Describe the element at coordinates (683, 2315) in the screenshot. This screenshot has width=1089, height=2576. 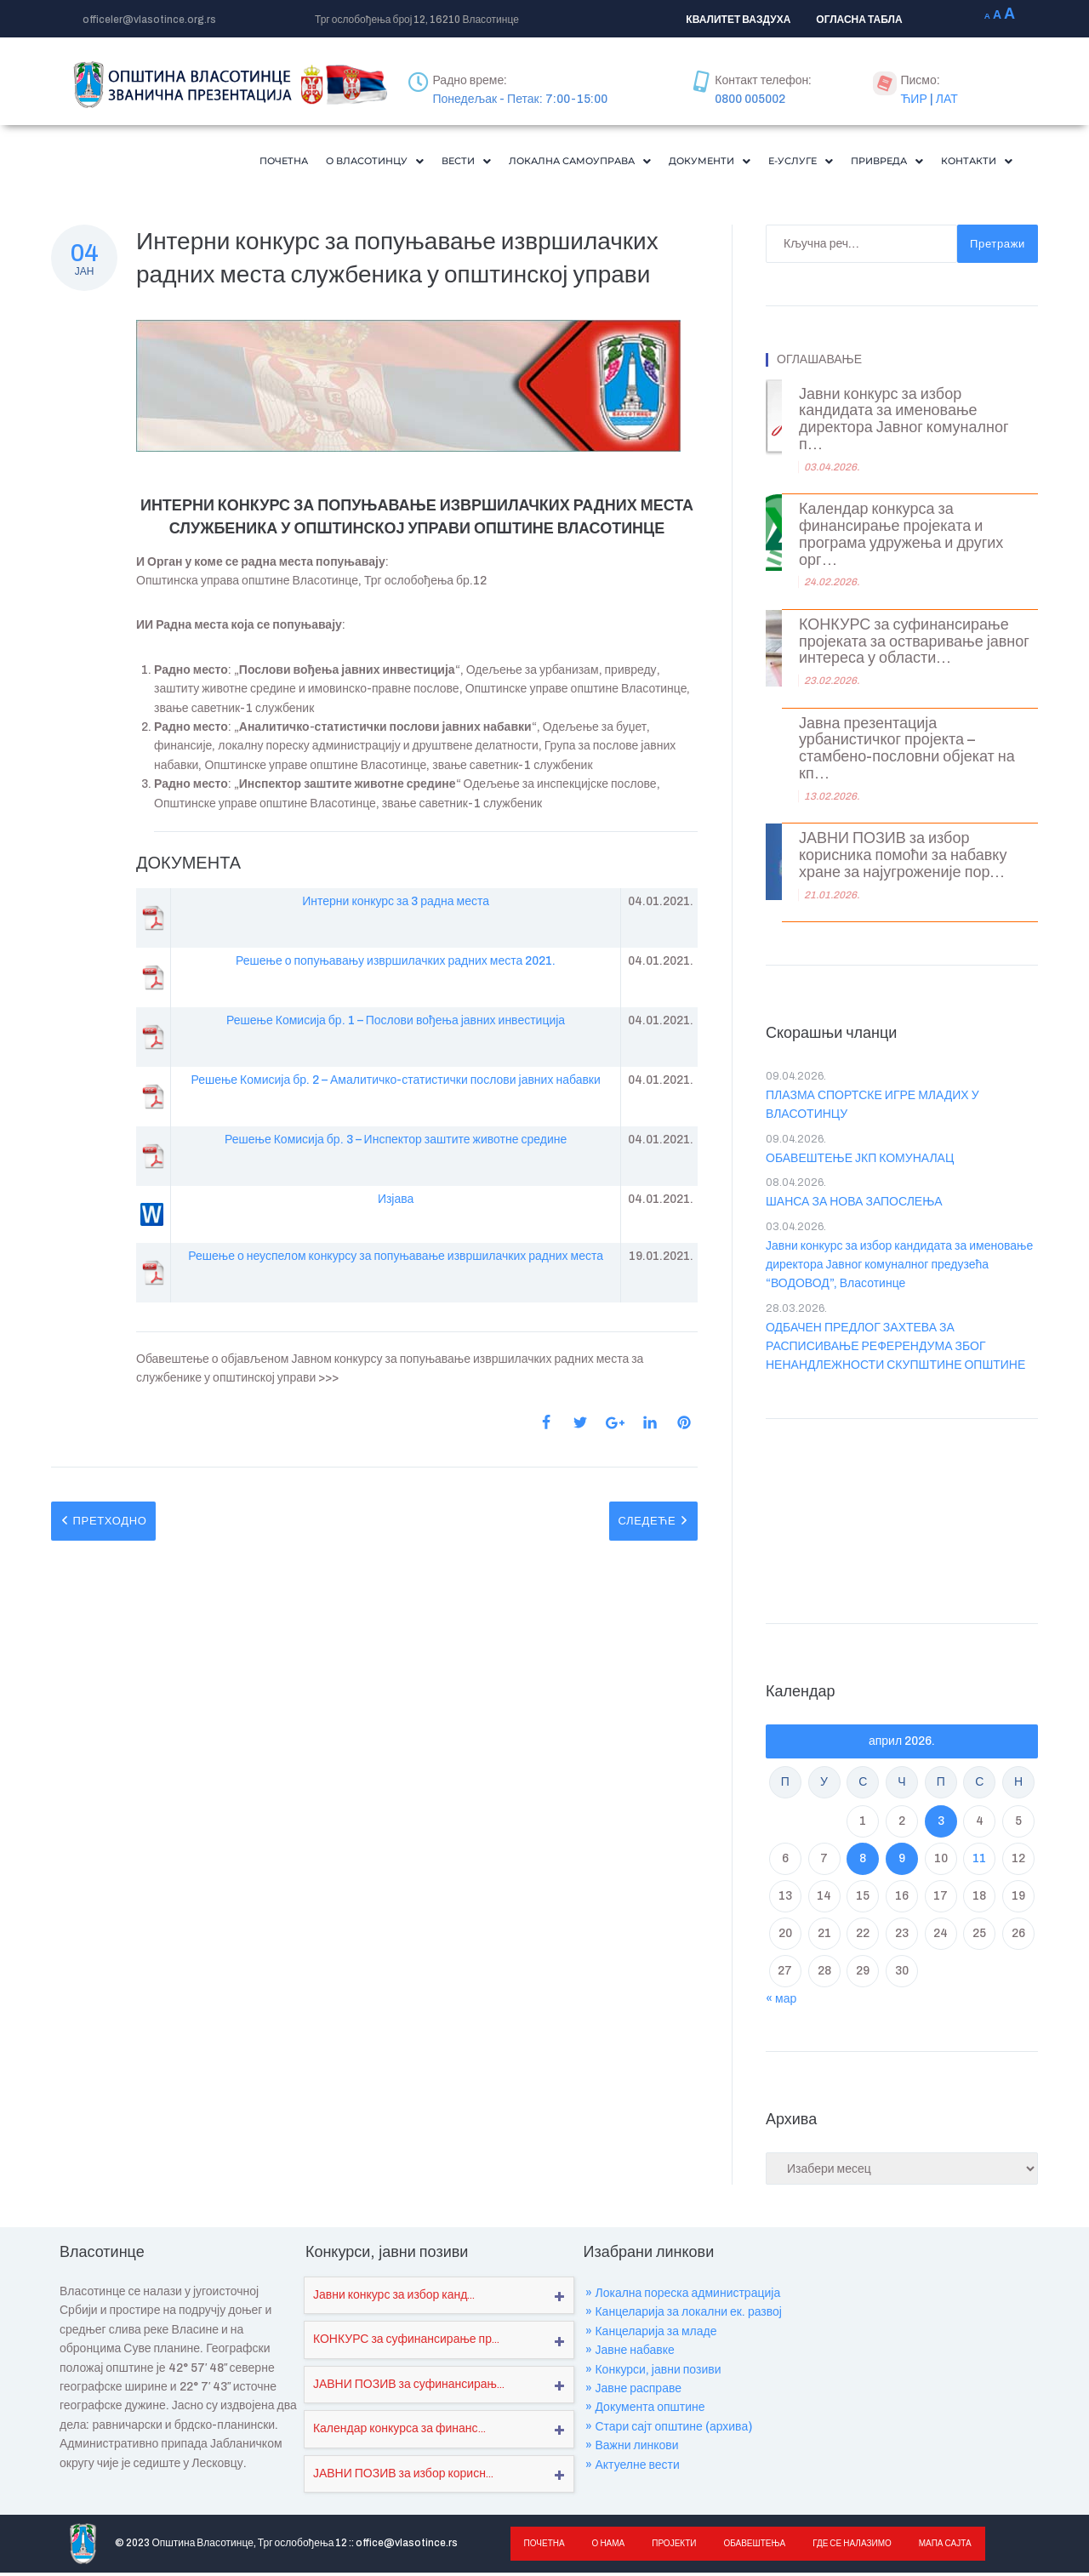
I see `» Канцеларија за локални ек. развој` at that location.